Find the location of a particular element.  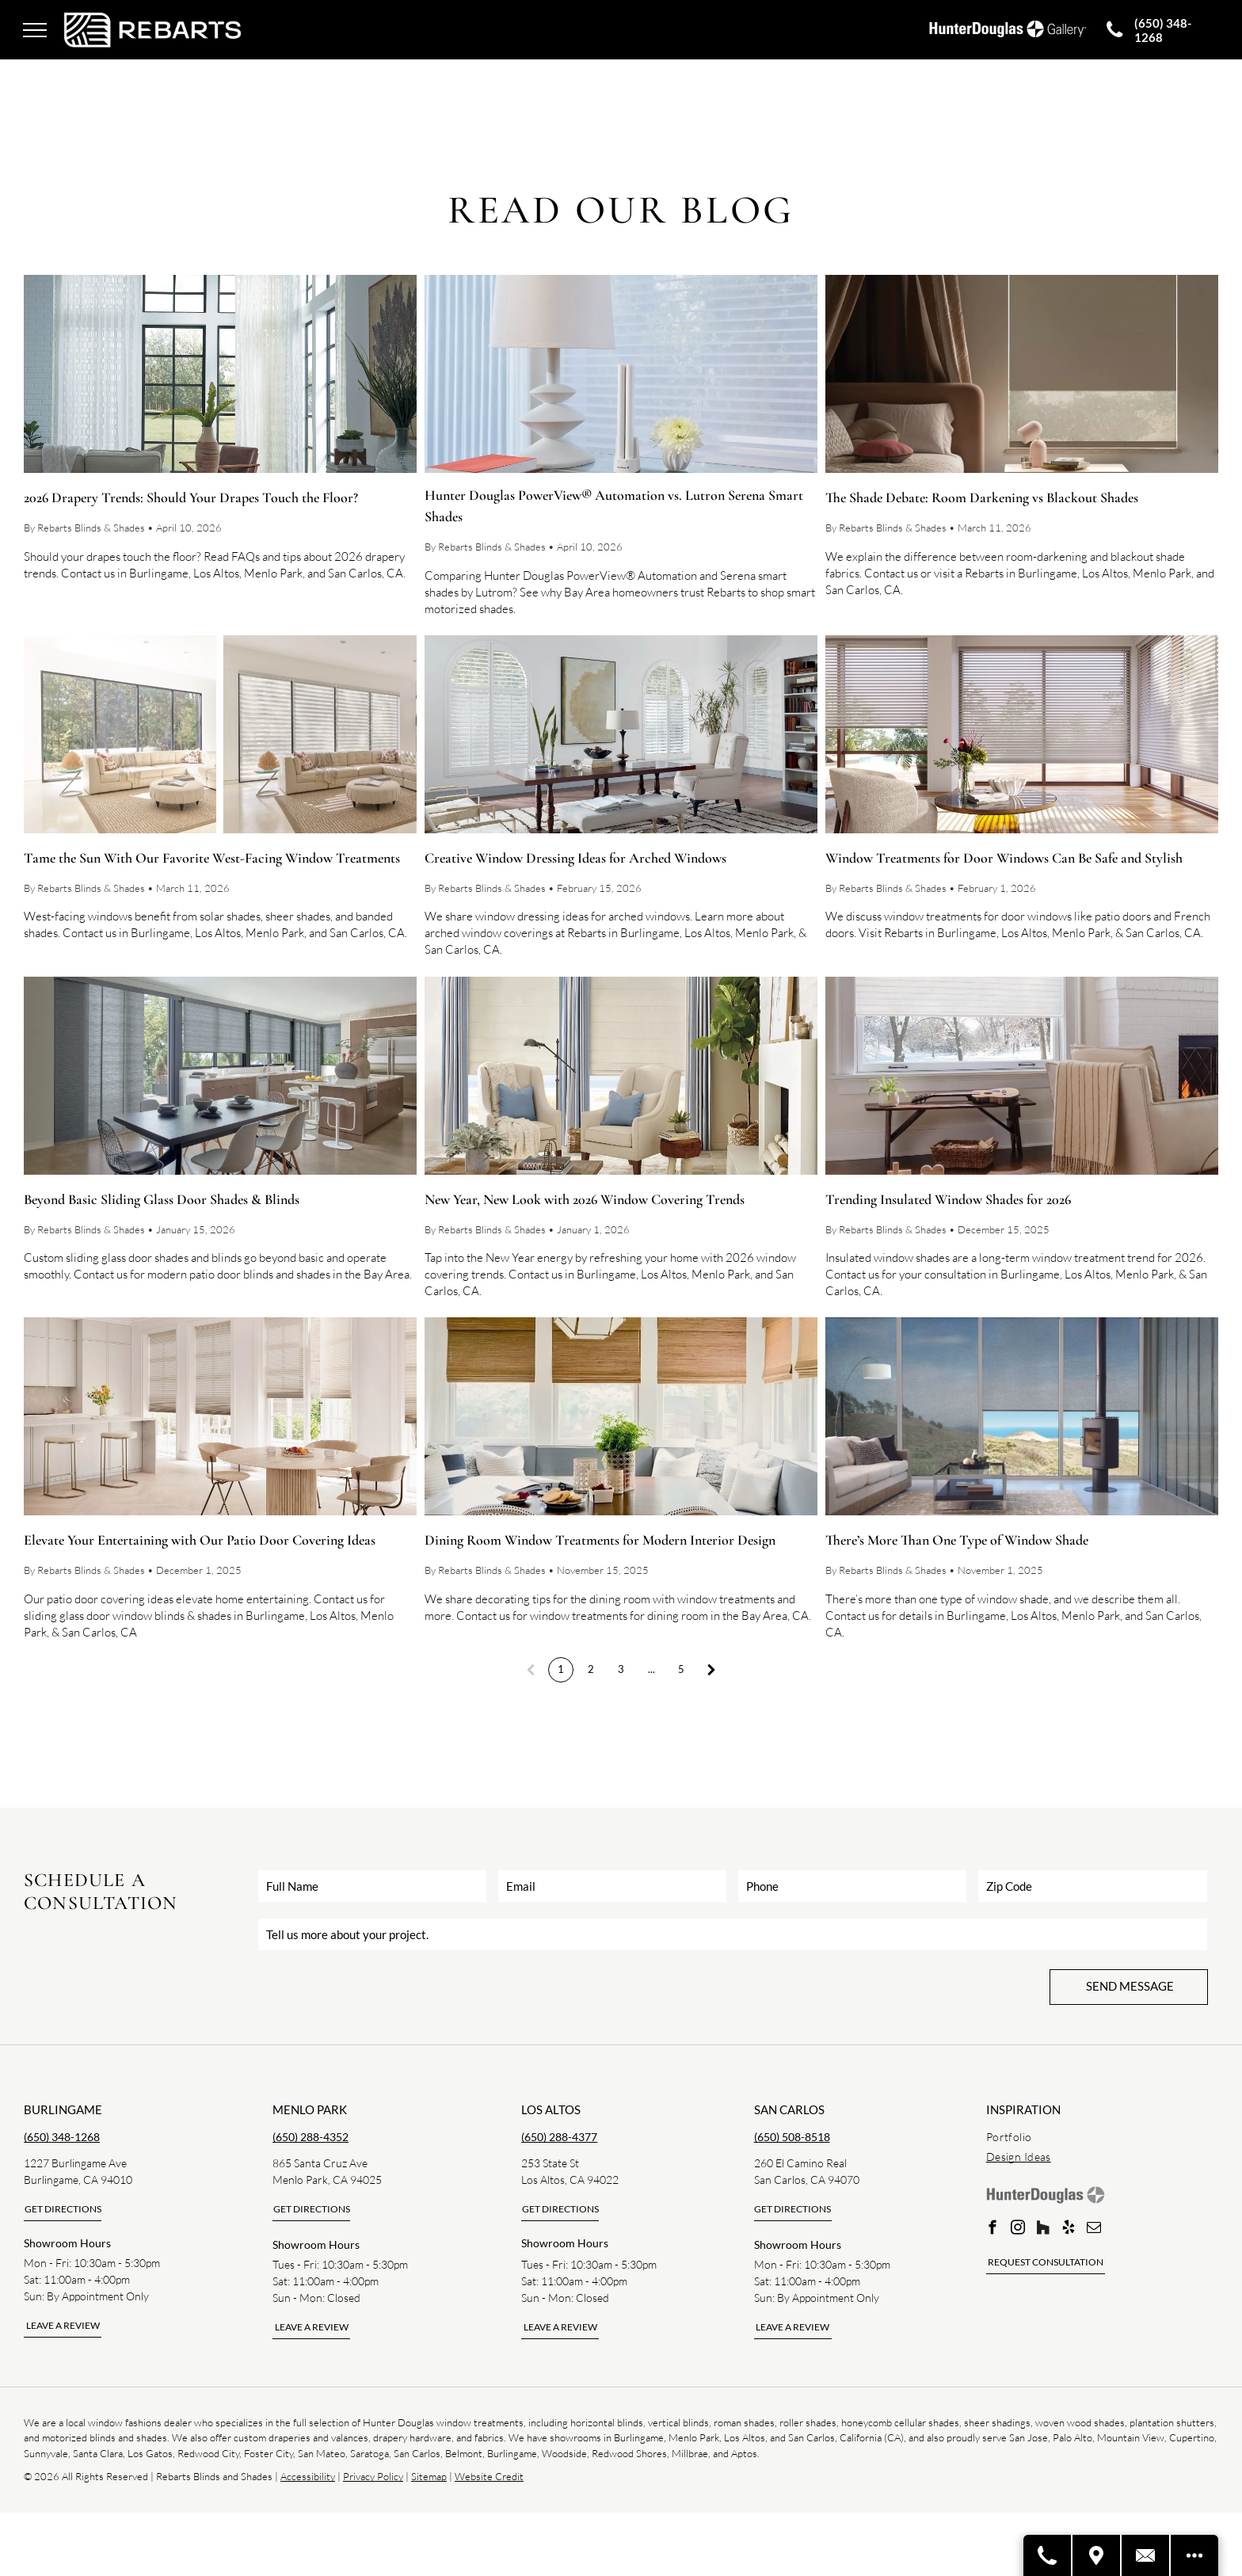

[Visit A Store] is located at coordinates (1097, 2555).